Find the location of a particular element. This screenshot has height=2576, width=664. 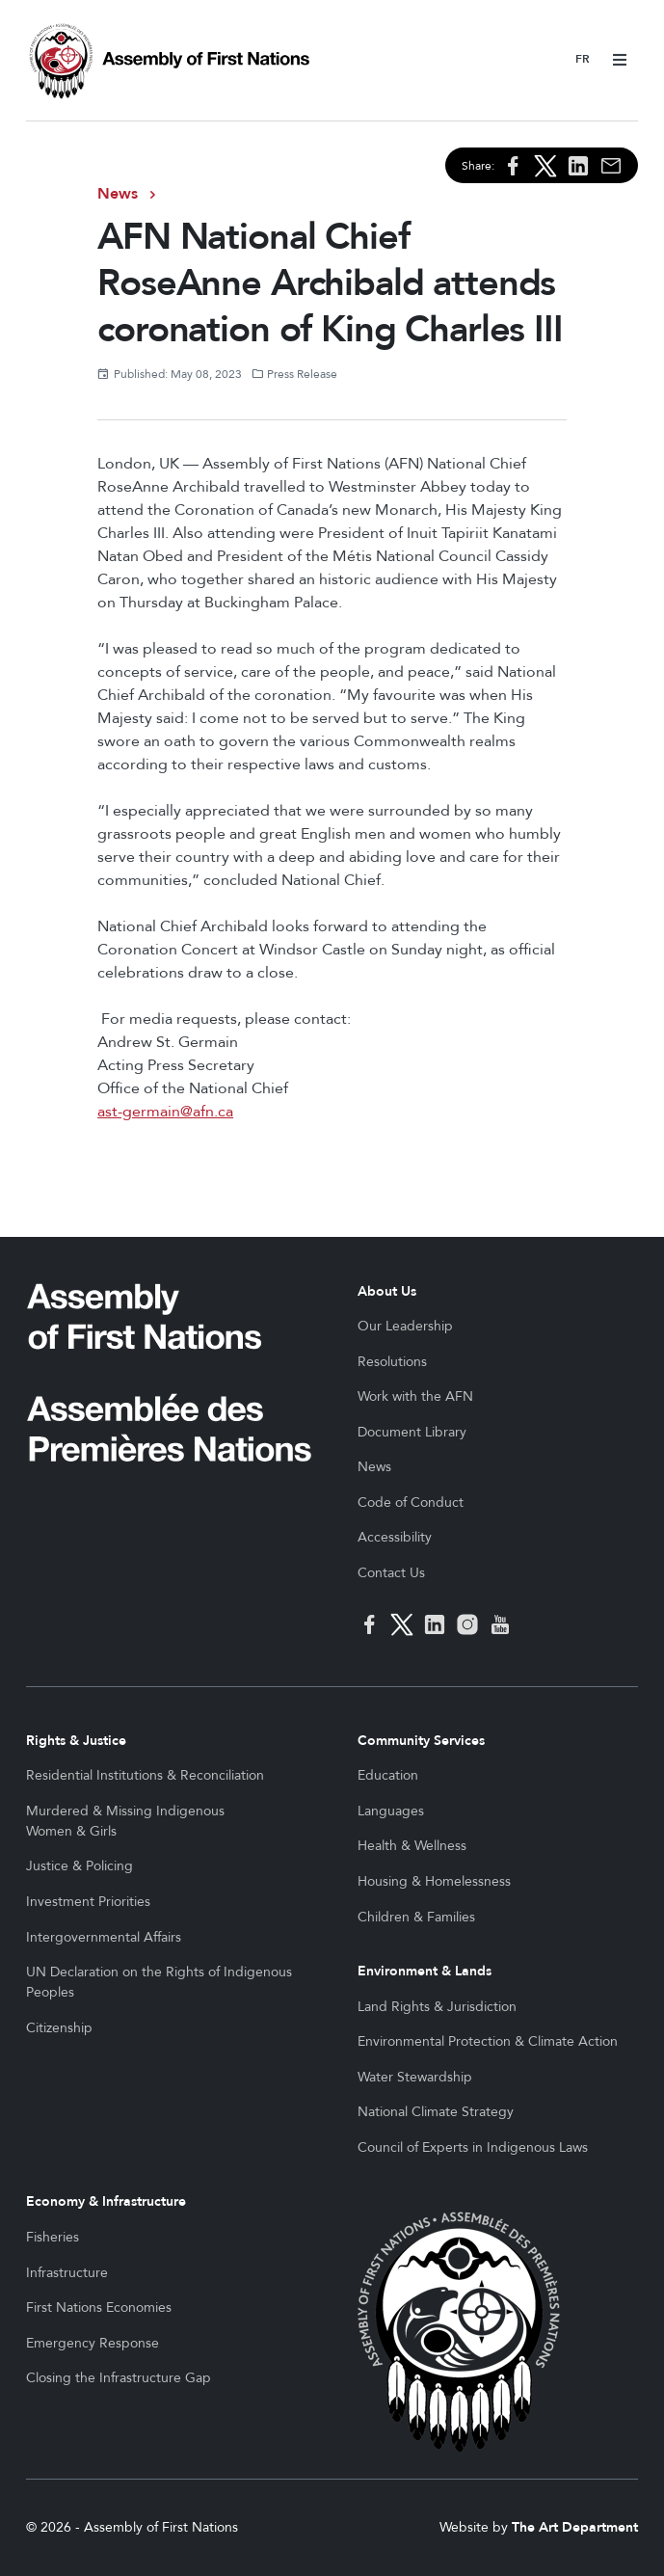

Emergency Response is located at coordinates (92, 2343).